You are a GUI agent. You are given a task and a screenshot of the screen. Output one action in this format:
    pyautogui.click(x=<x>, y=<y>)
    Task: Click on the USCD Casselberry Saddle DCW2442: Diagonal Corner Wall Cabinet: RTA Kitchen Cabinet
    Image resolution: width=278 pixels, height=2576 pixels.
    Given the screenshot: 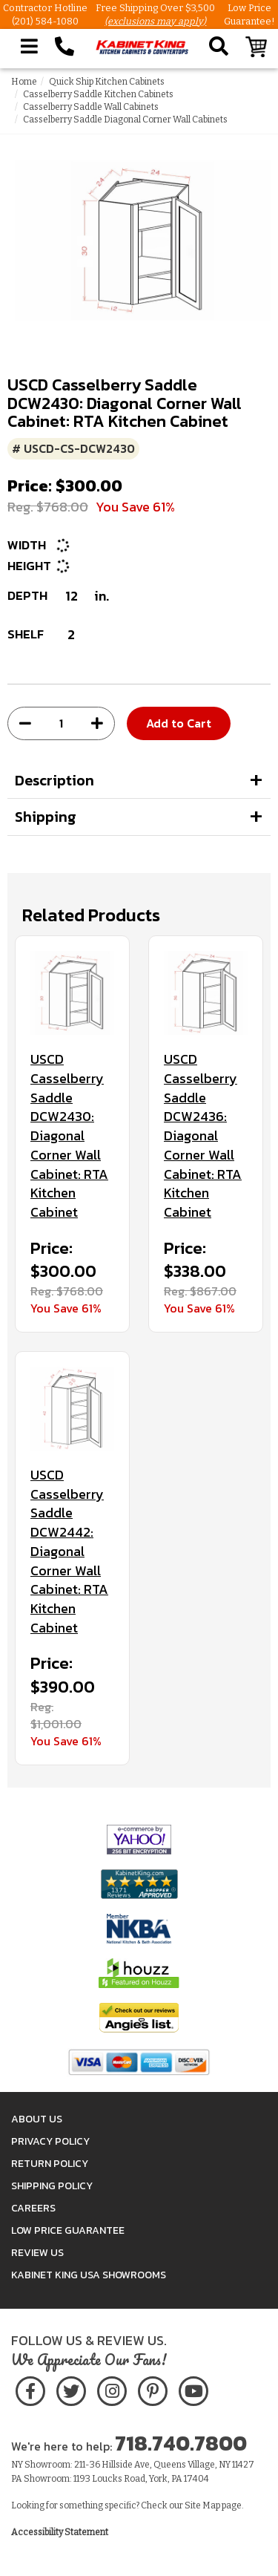 What is the action you would take?
    pyautogui.click(x=69, y=1551)
    